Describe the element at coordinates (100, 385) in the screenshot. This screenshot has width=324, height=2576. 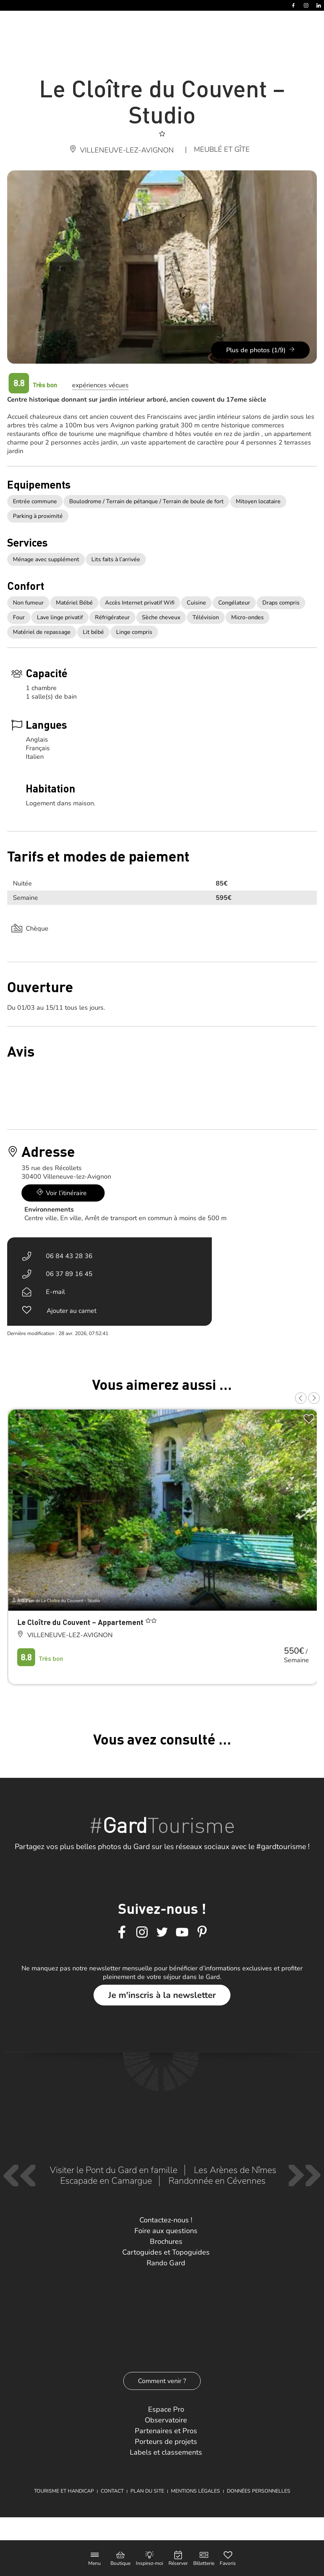
I see `expériences vécues` at that location.